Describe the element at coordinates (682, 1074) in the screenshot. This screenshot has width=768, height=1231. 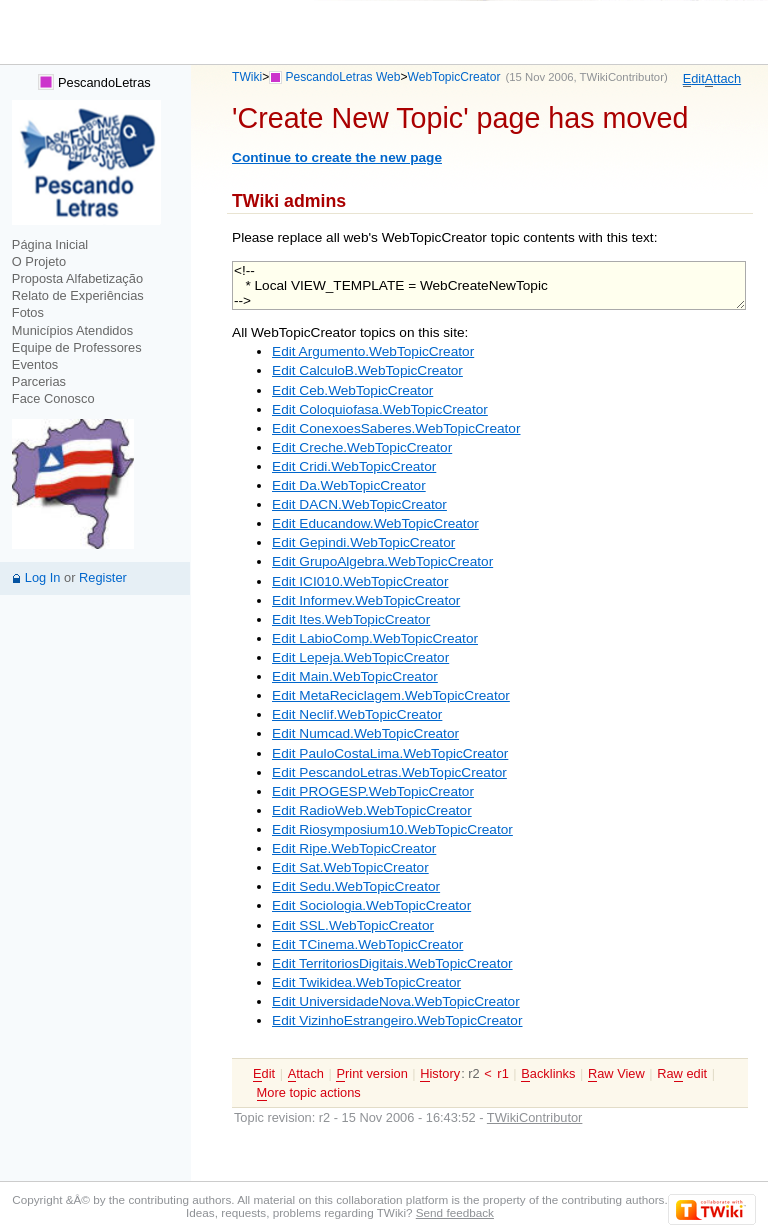
I see `Ra edit` at that location.